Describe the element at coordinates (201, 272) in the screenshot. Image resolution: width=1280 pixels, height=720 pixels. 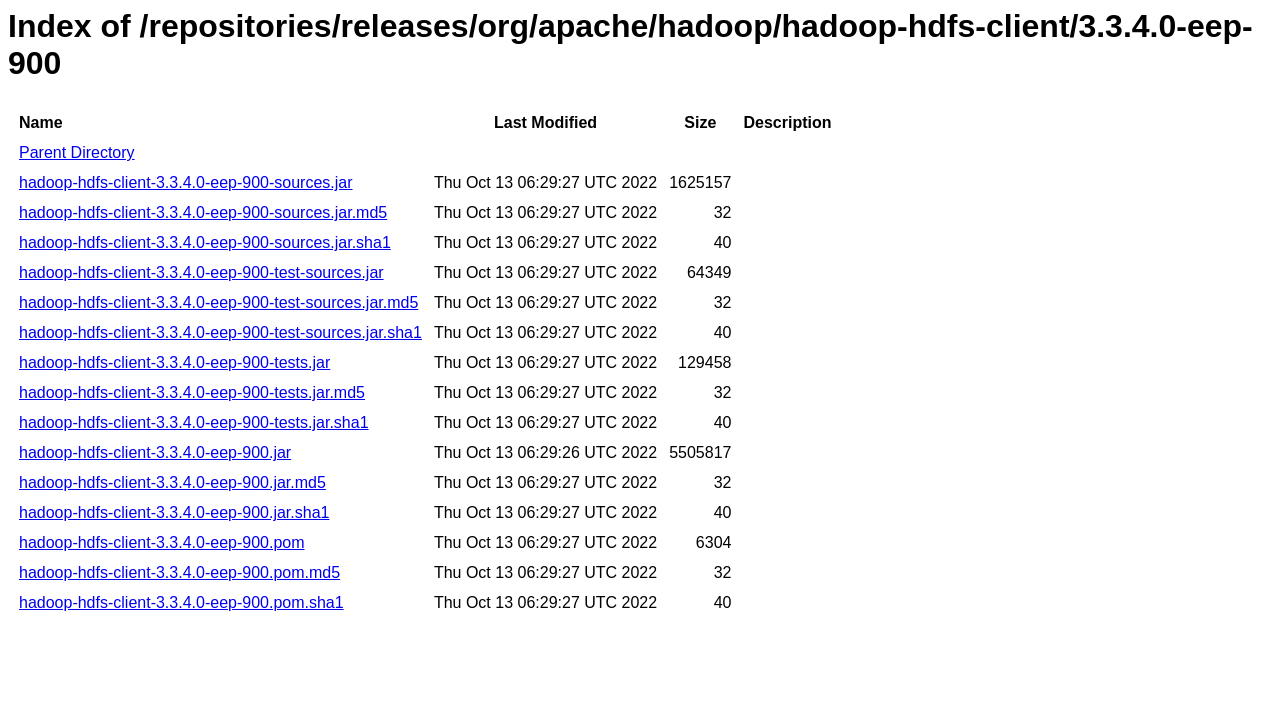
I see `hadoop-hdfs-client-3.3.4.0-eep-900-test-sources.jar` at that location.